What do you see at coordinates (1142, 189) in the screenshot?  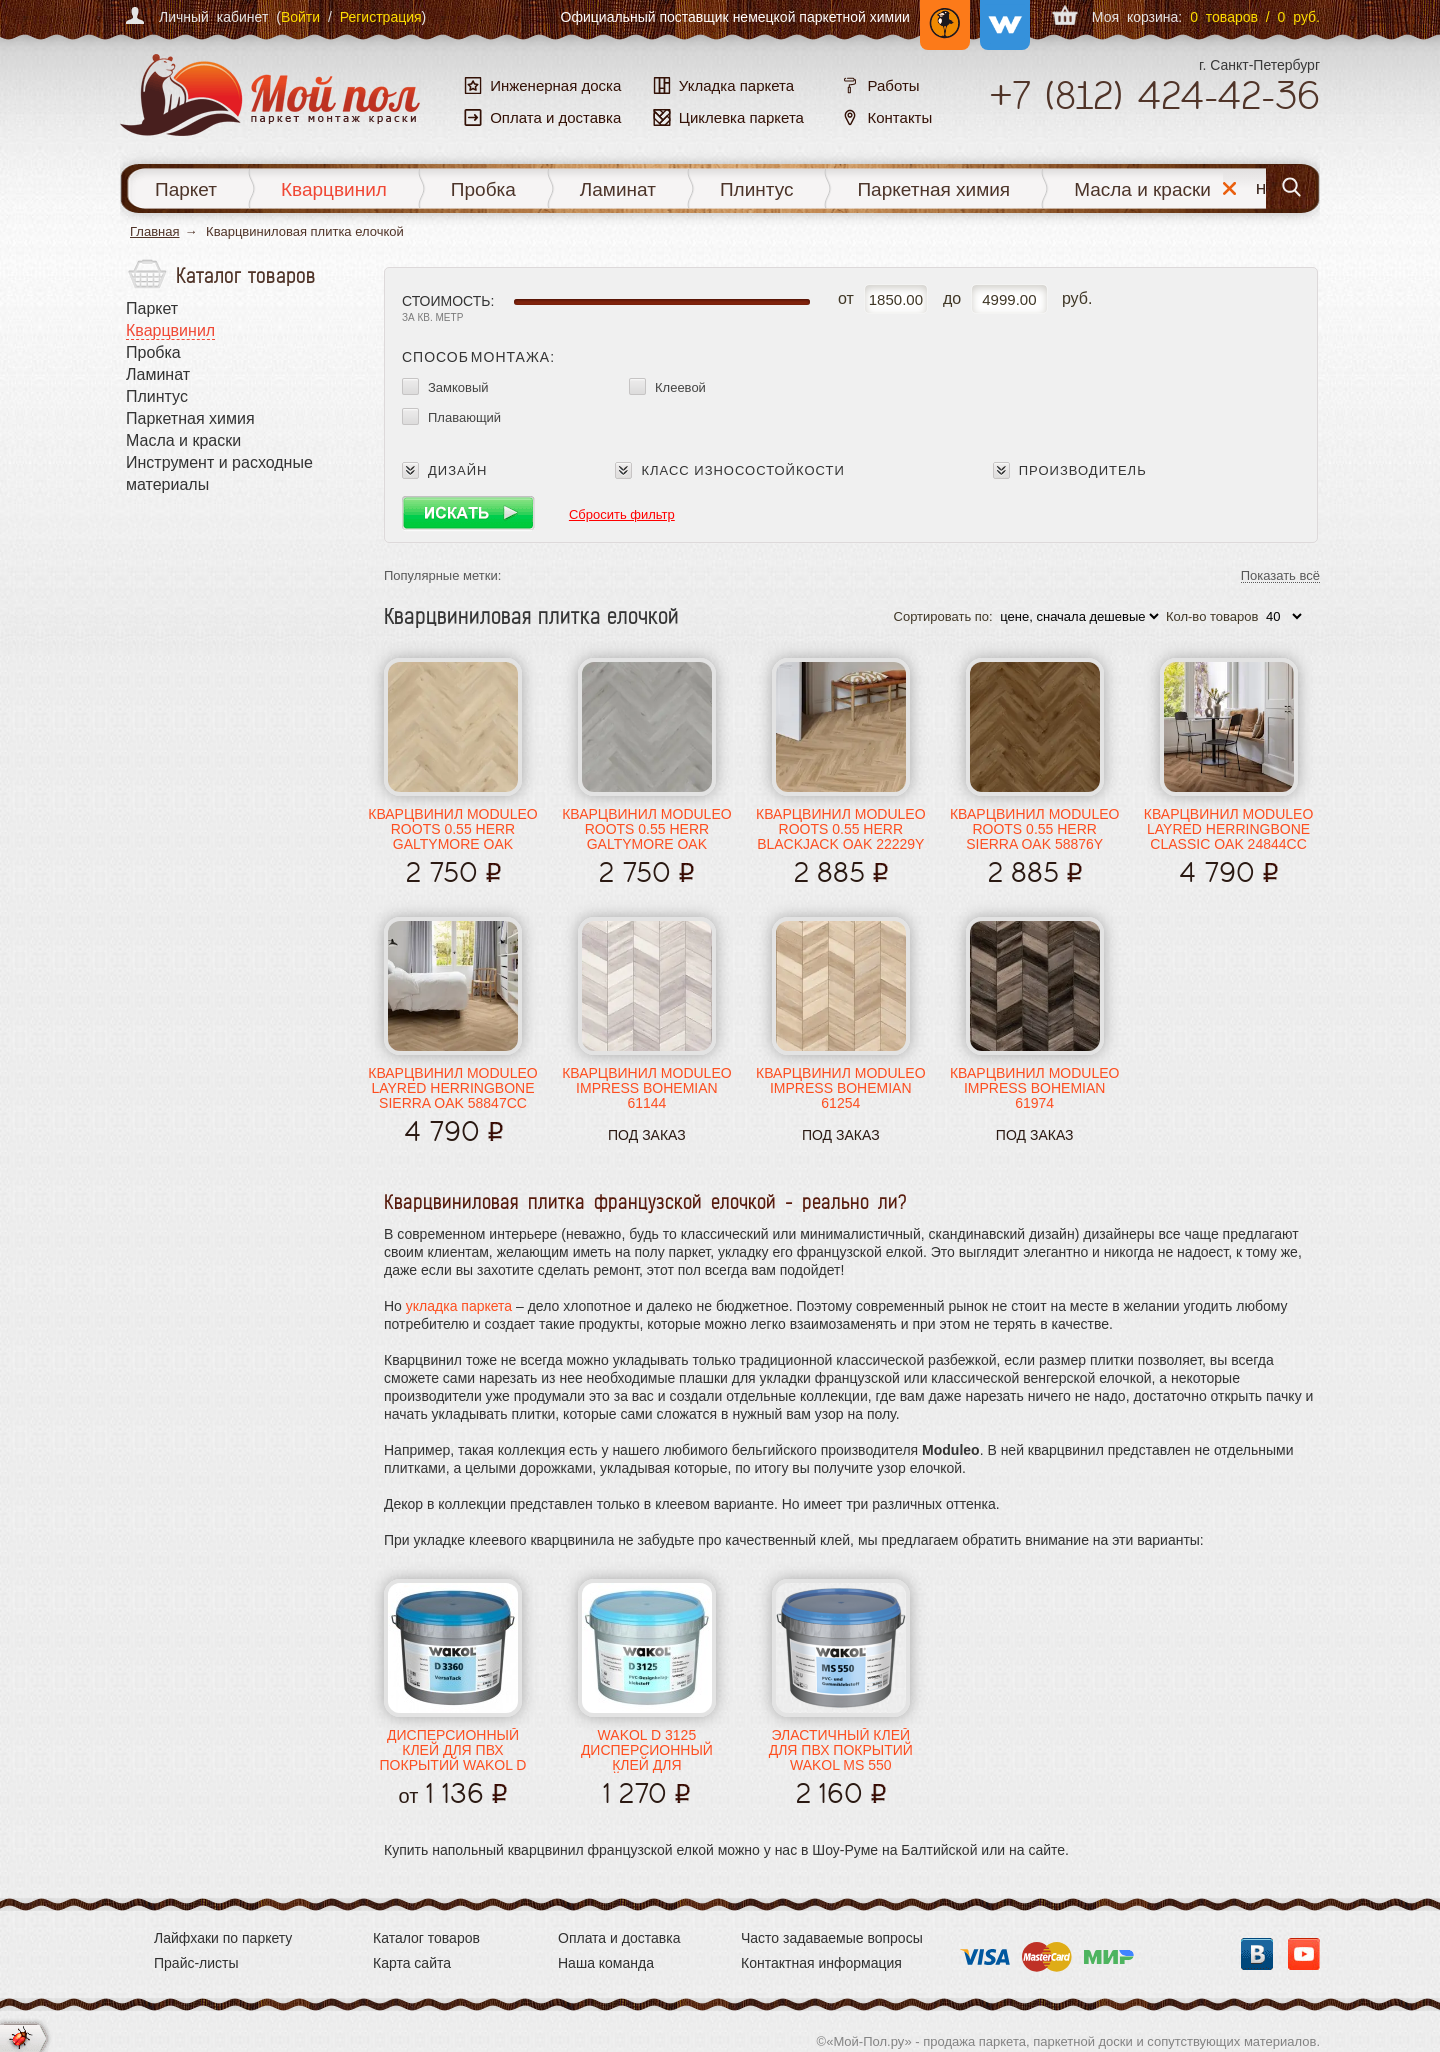 I see `Масла и краски` at bounding box center [1142, 189].